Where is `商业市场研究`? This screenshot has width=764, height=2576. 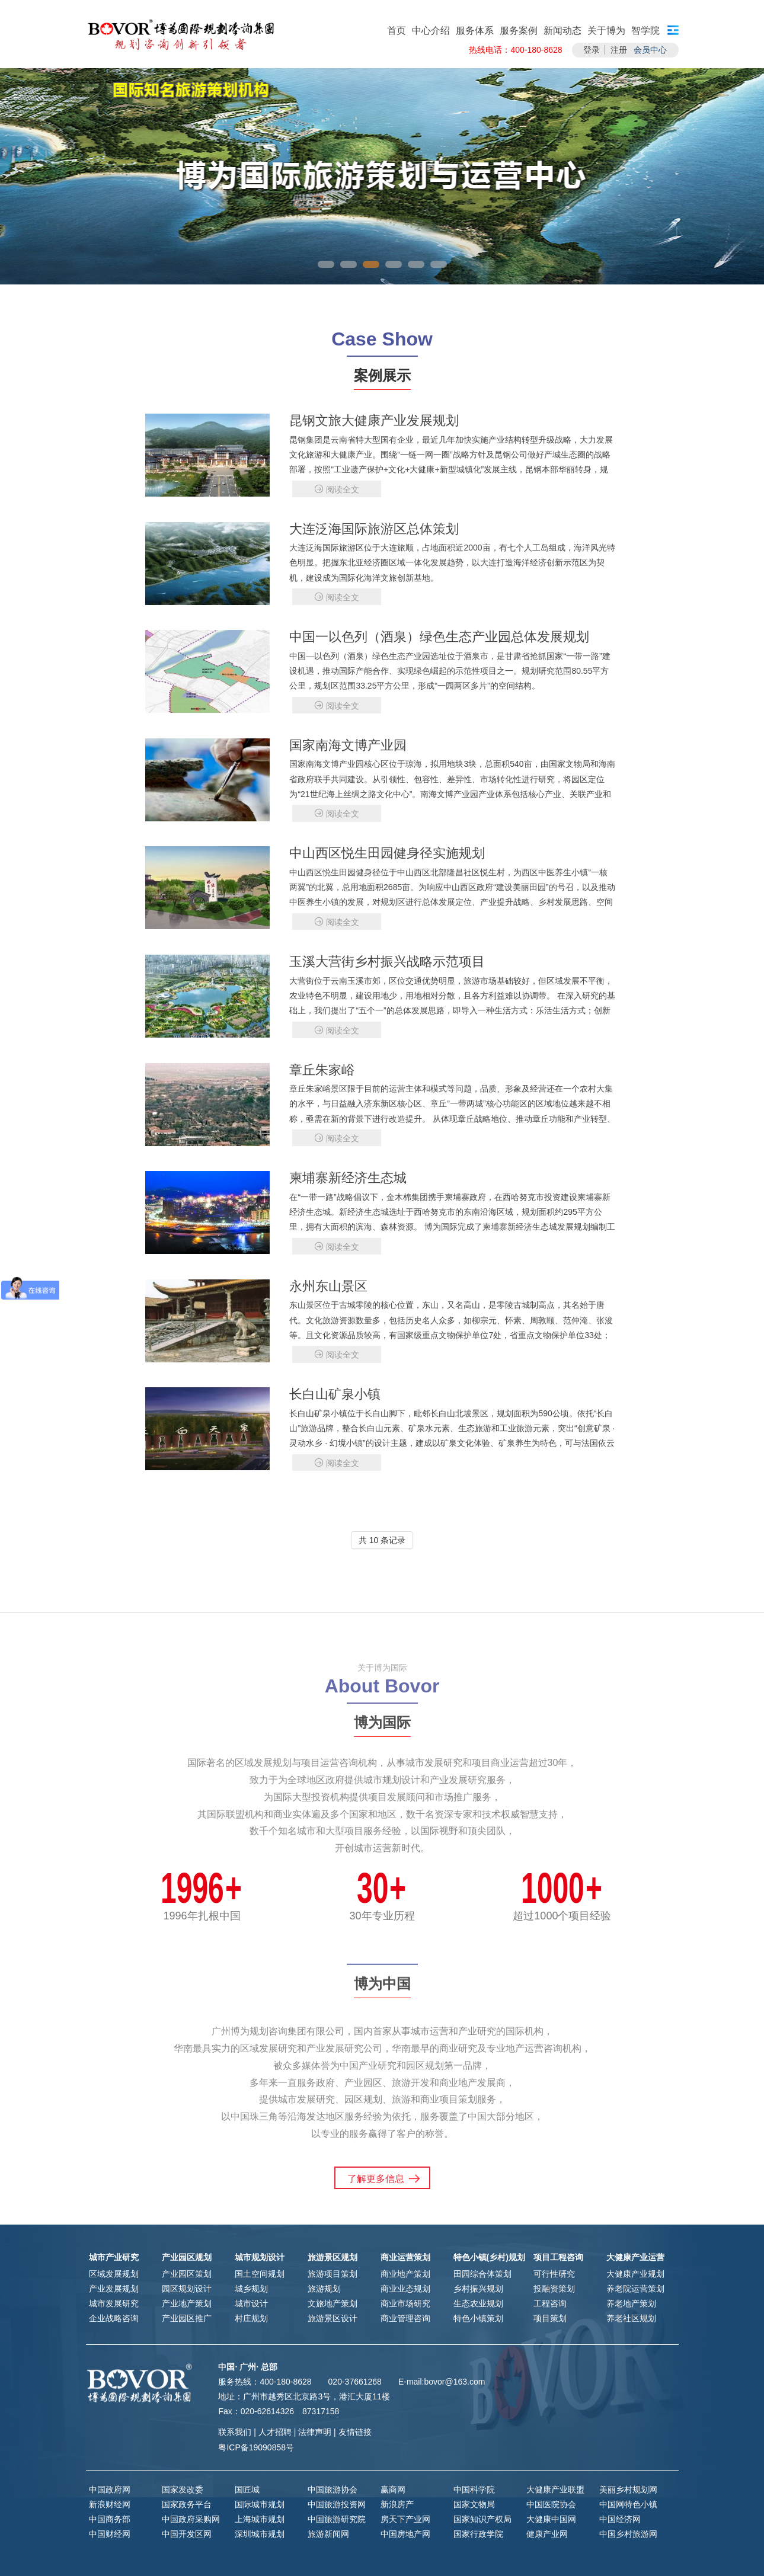 商业市场研究 is located at coordinates (405, 2303).